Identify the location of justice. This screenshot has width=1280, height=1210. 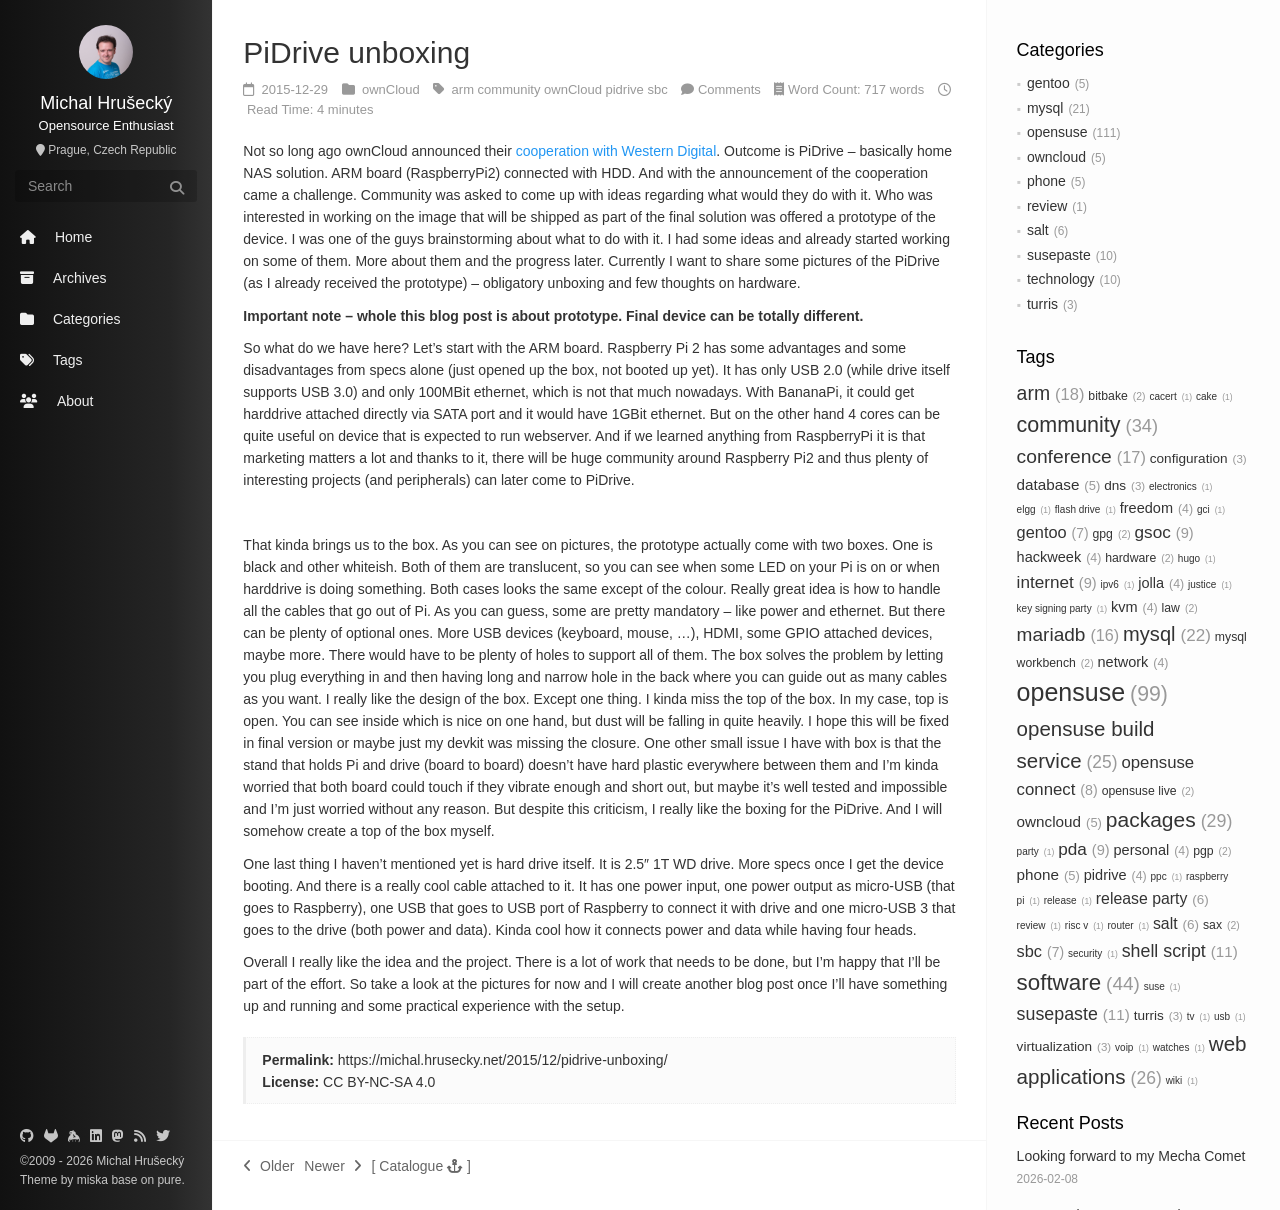
(1210, 584).